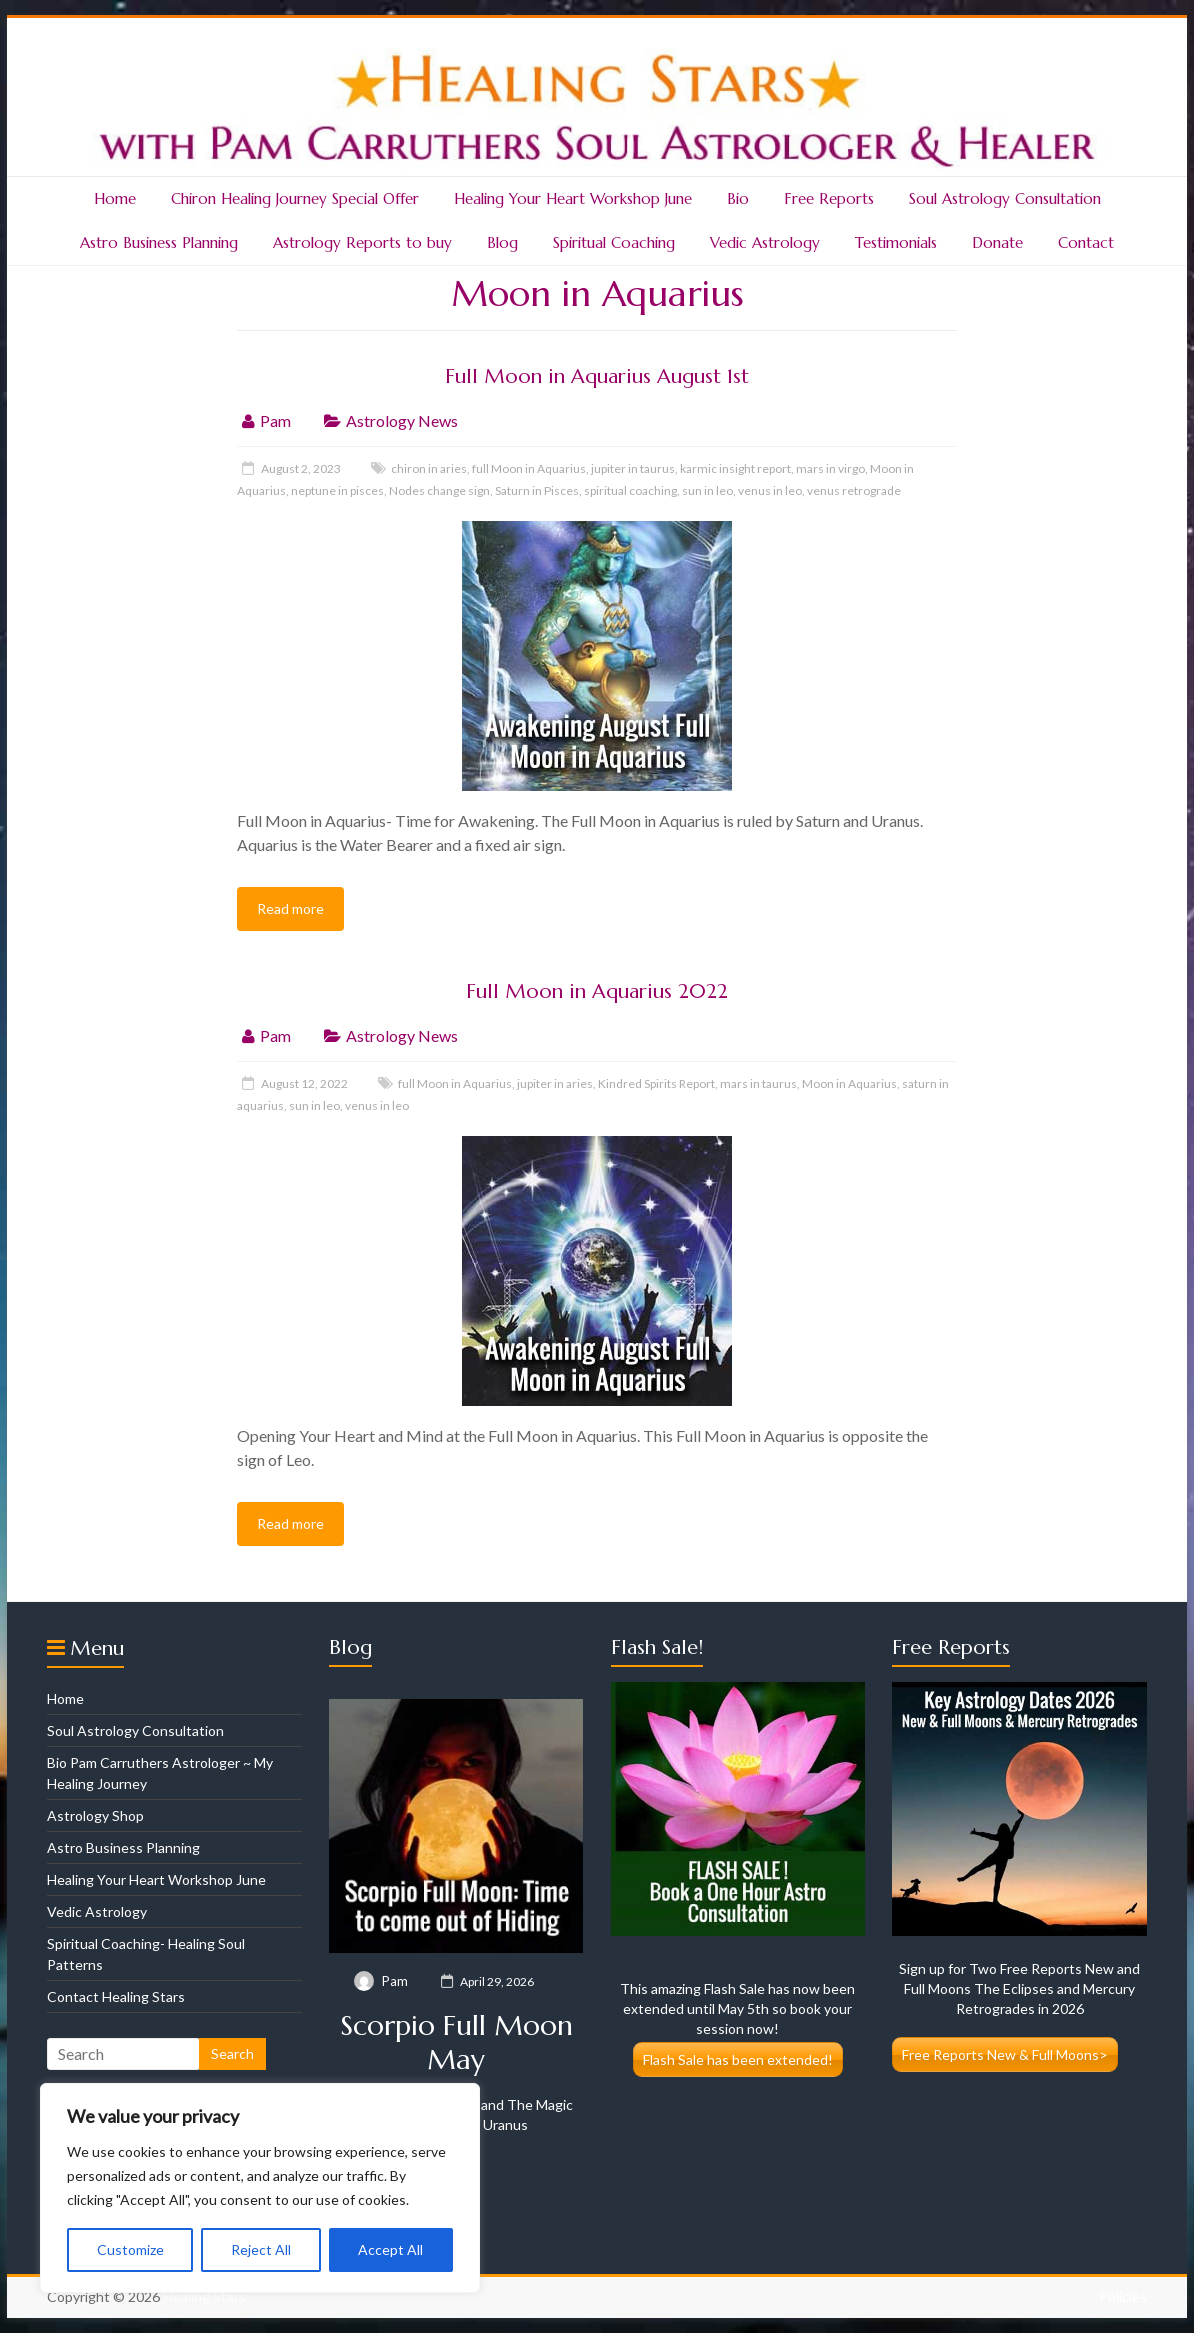  I want to click on Pam, so click(275, 420).